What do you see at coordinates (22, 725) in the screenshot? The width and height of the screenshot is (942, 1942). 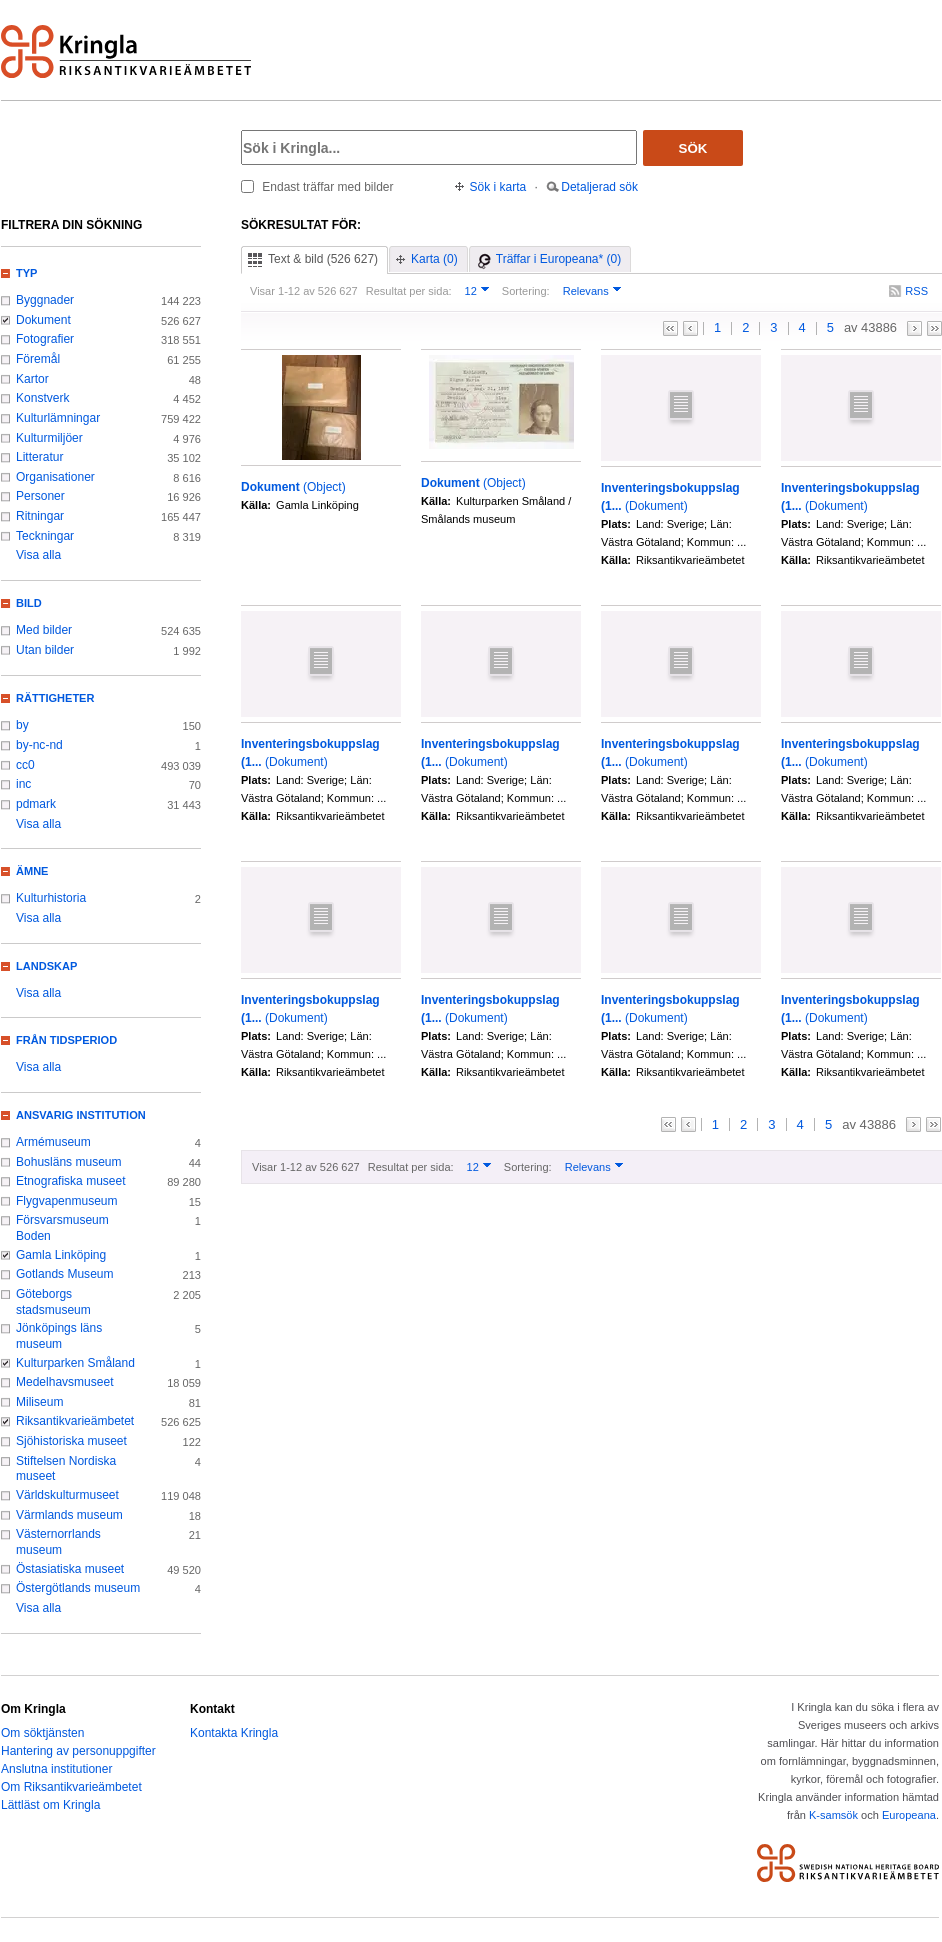 I see `by` at bounding box center [22, 725].